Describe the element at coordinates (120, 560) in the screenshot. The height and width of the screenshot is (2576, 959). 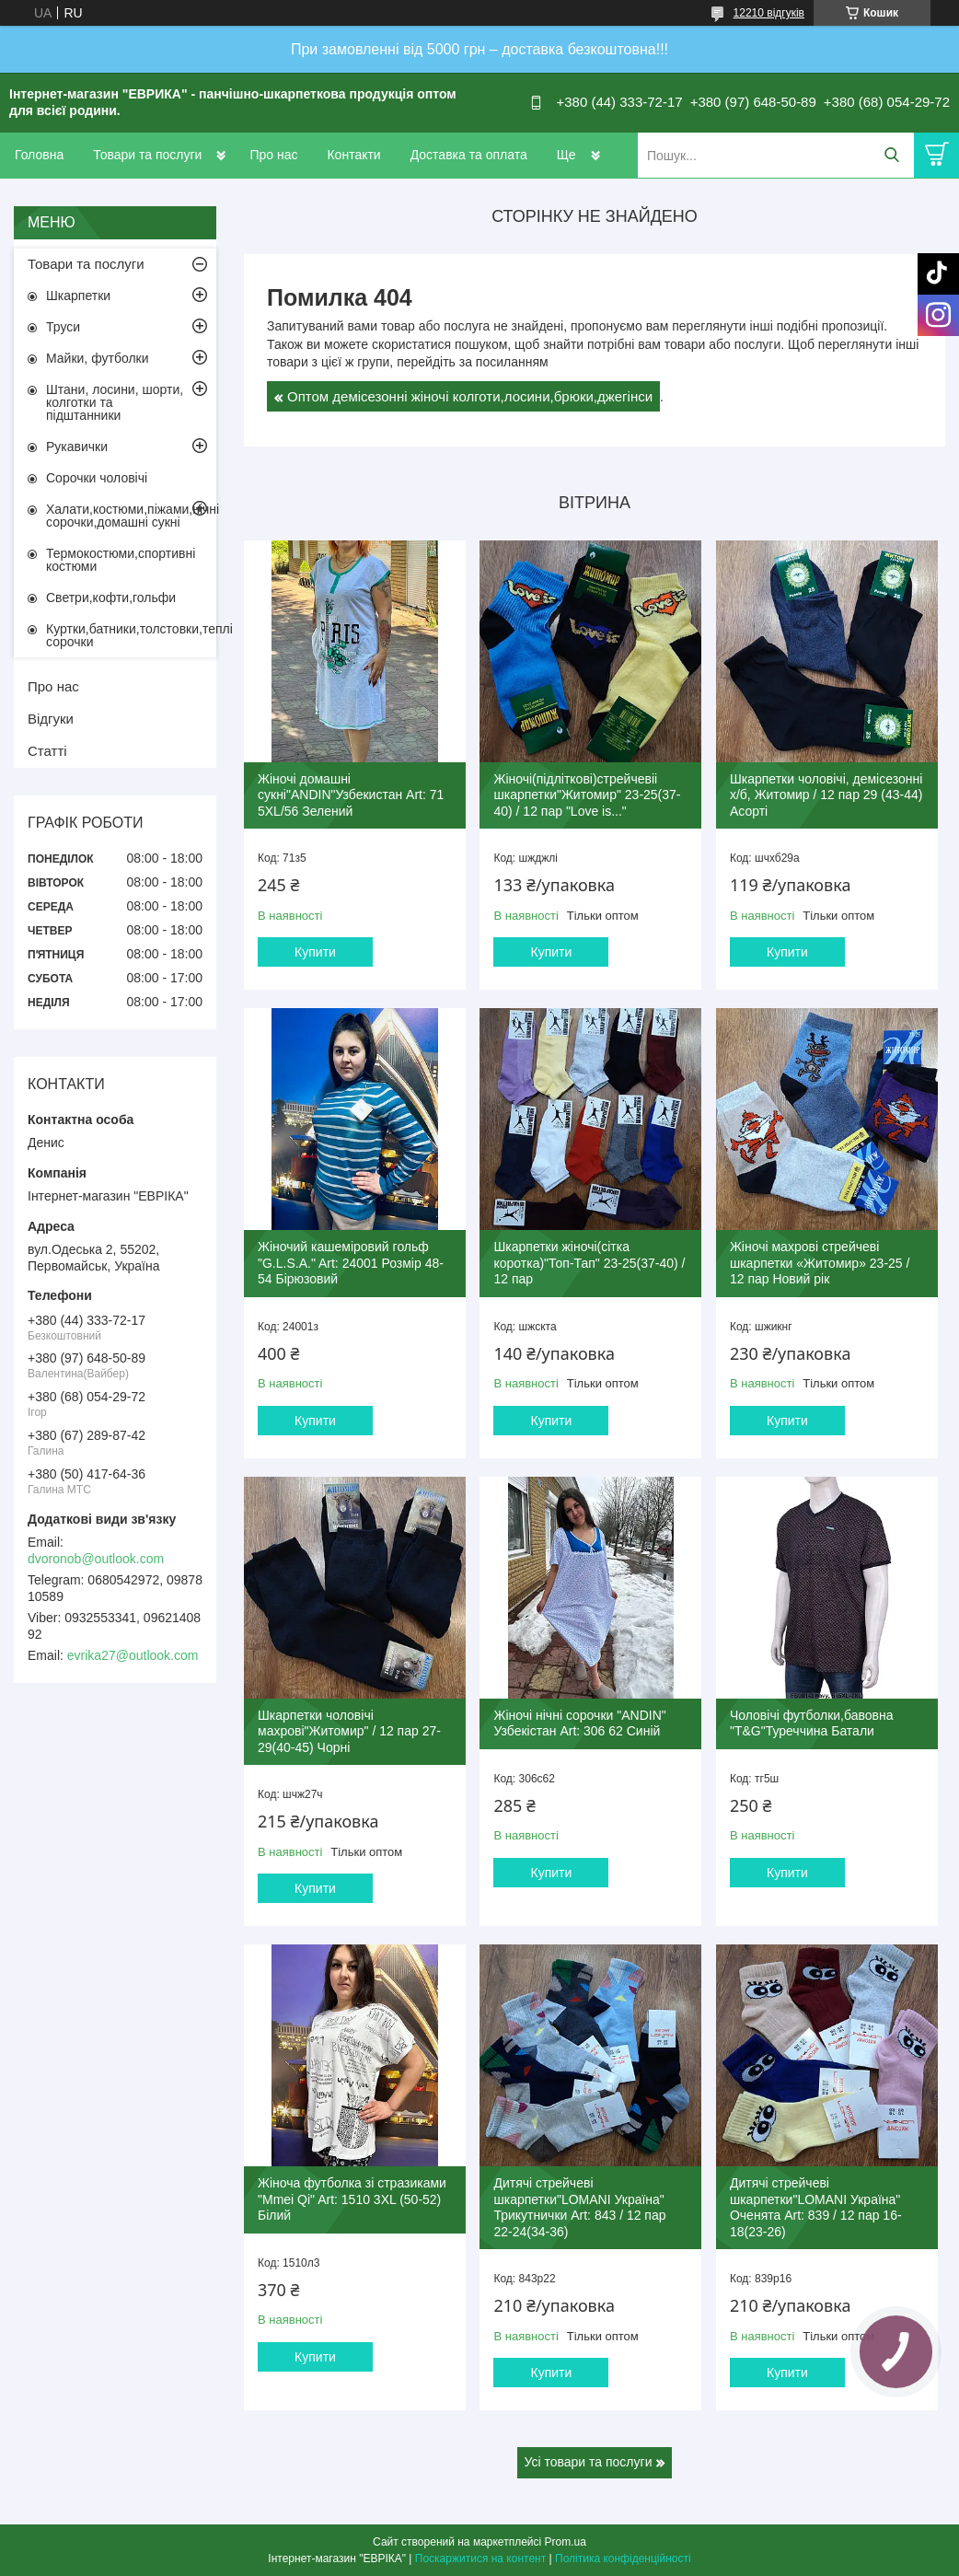
I see `Термокостюми,спортивні костюми` at that location.